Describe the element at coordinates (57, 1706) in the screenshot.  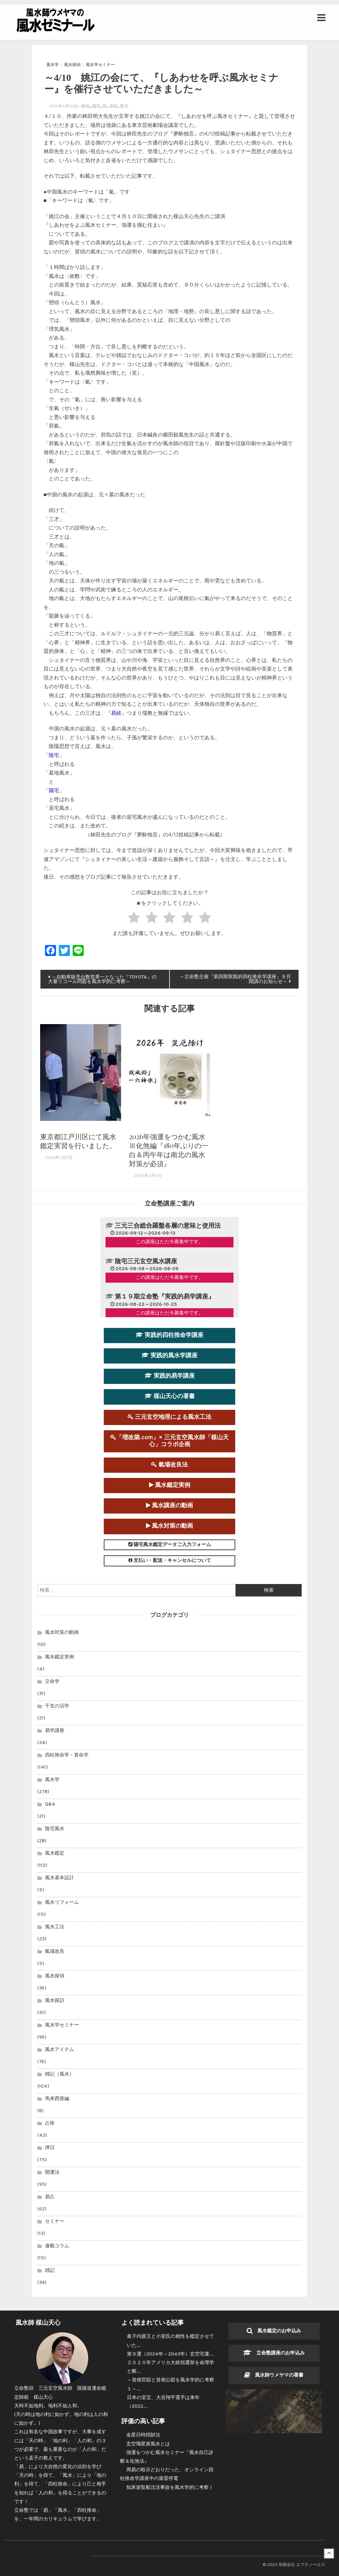
I see `干支の活学` at that location.